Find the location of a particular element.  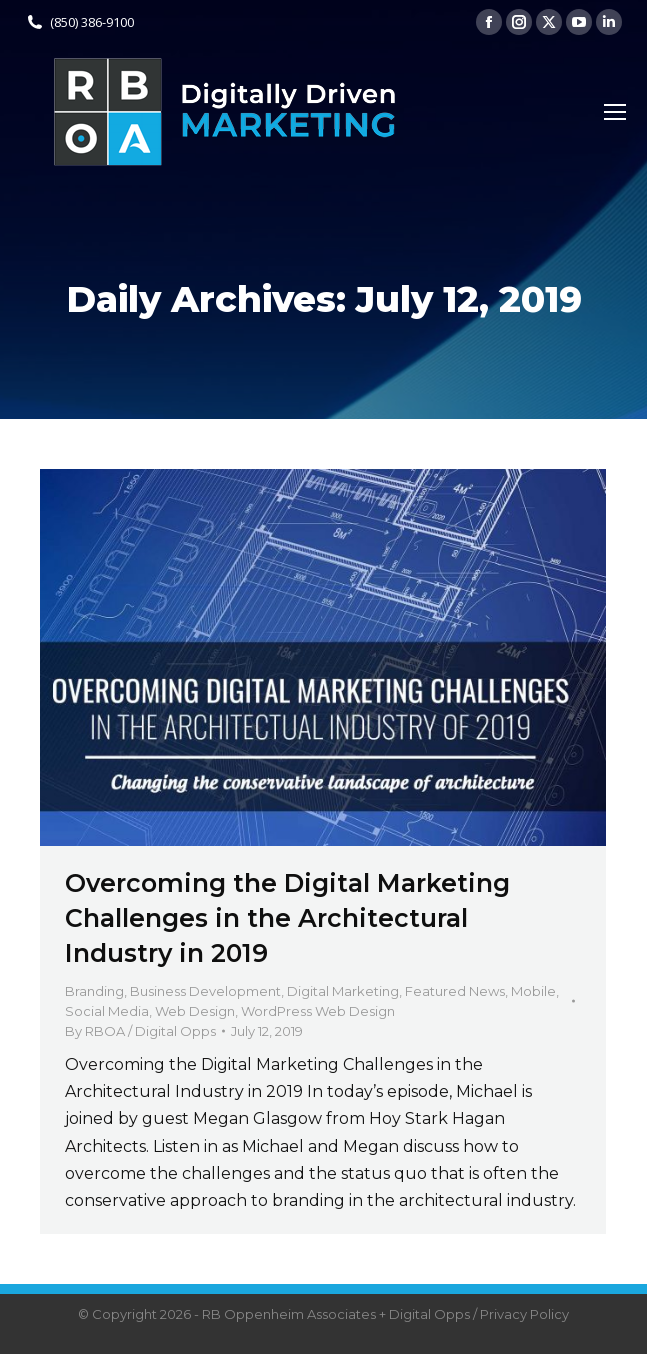

Social Media is located at coordinates (107, 1011).